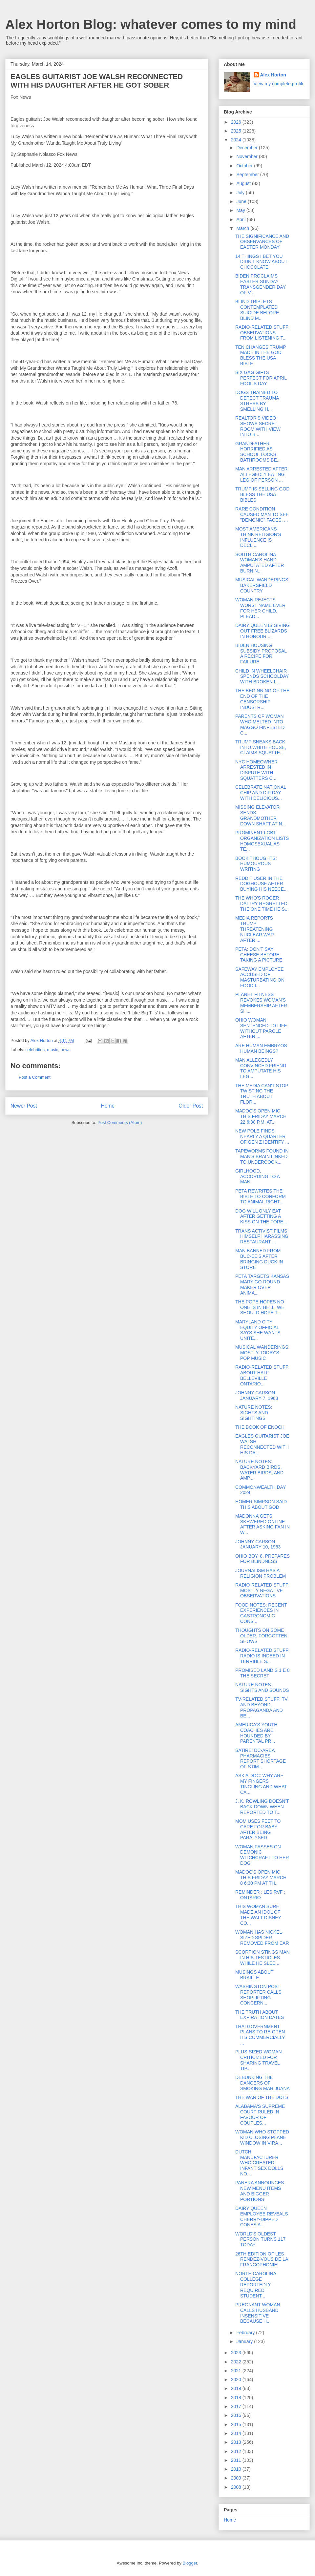  Describe the element at coordinates (262, 1687) in the screenshot. I see `NATURE NOTES: SIGHTS AND SOUNDS` at that location.